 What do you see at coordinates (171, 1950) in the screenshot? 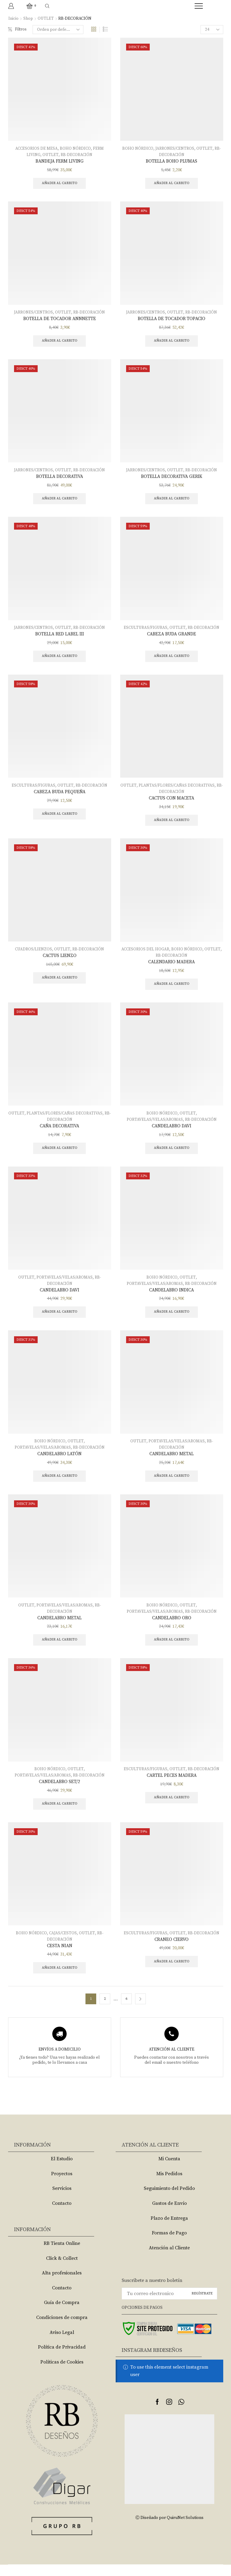
I see `CRANEO CIERVO` at bounding box center [171, 1950].